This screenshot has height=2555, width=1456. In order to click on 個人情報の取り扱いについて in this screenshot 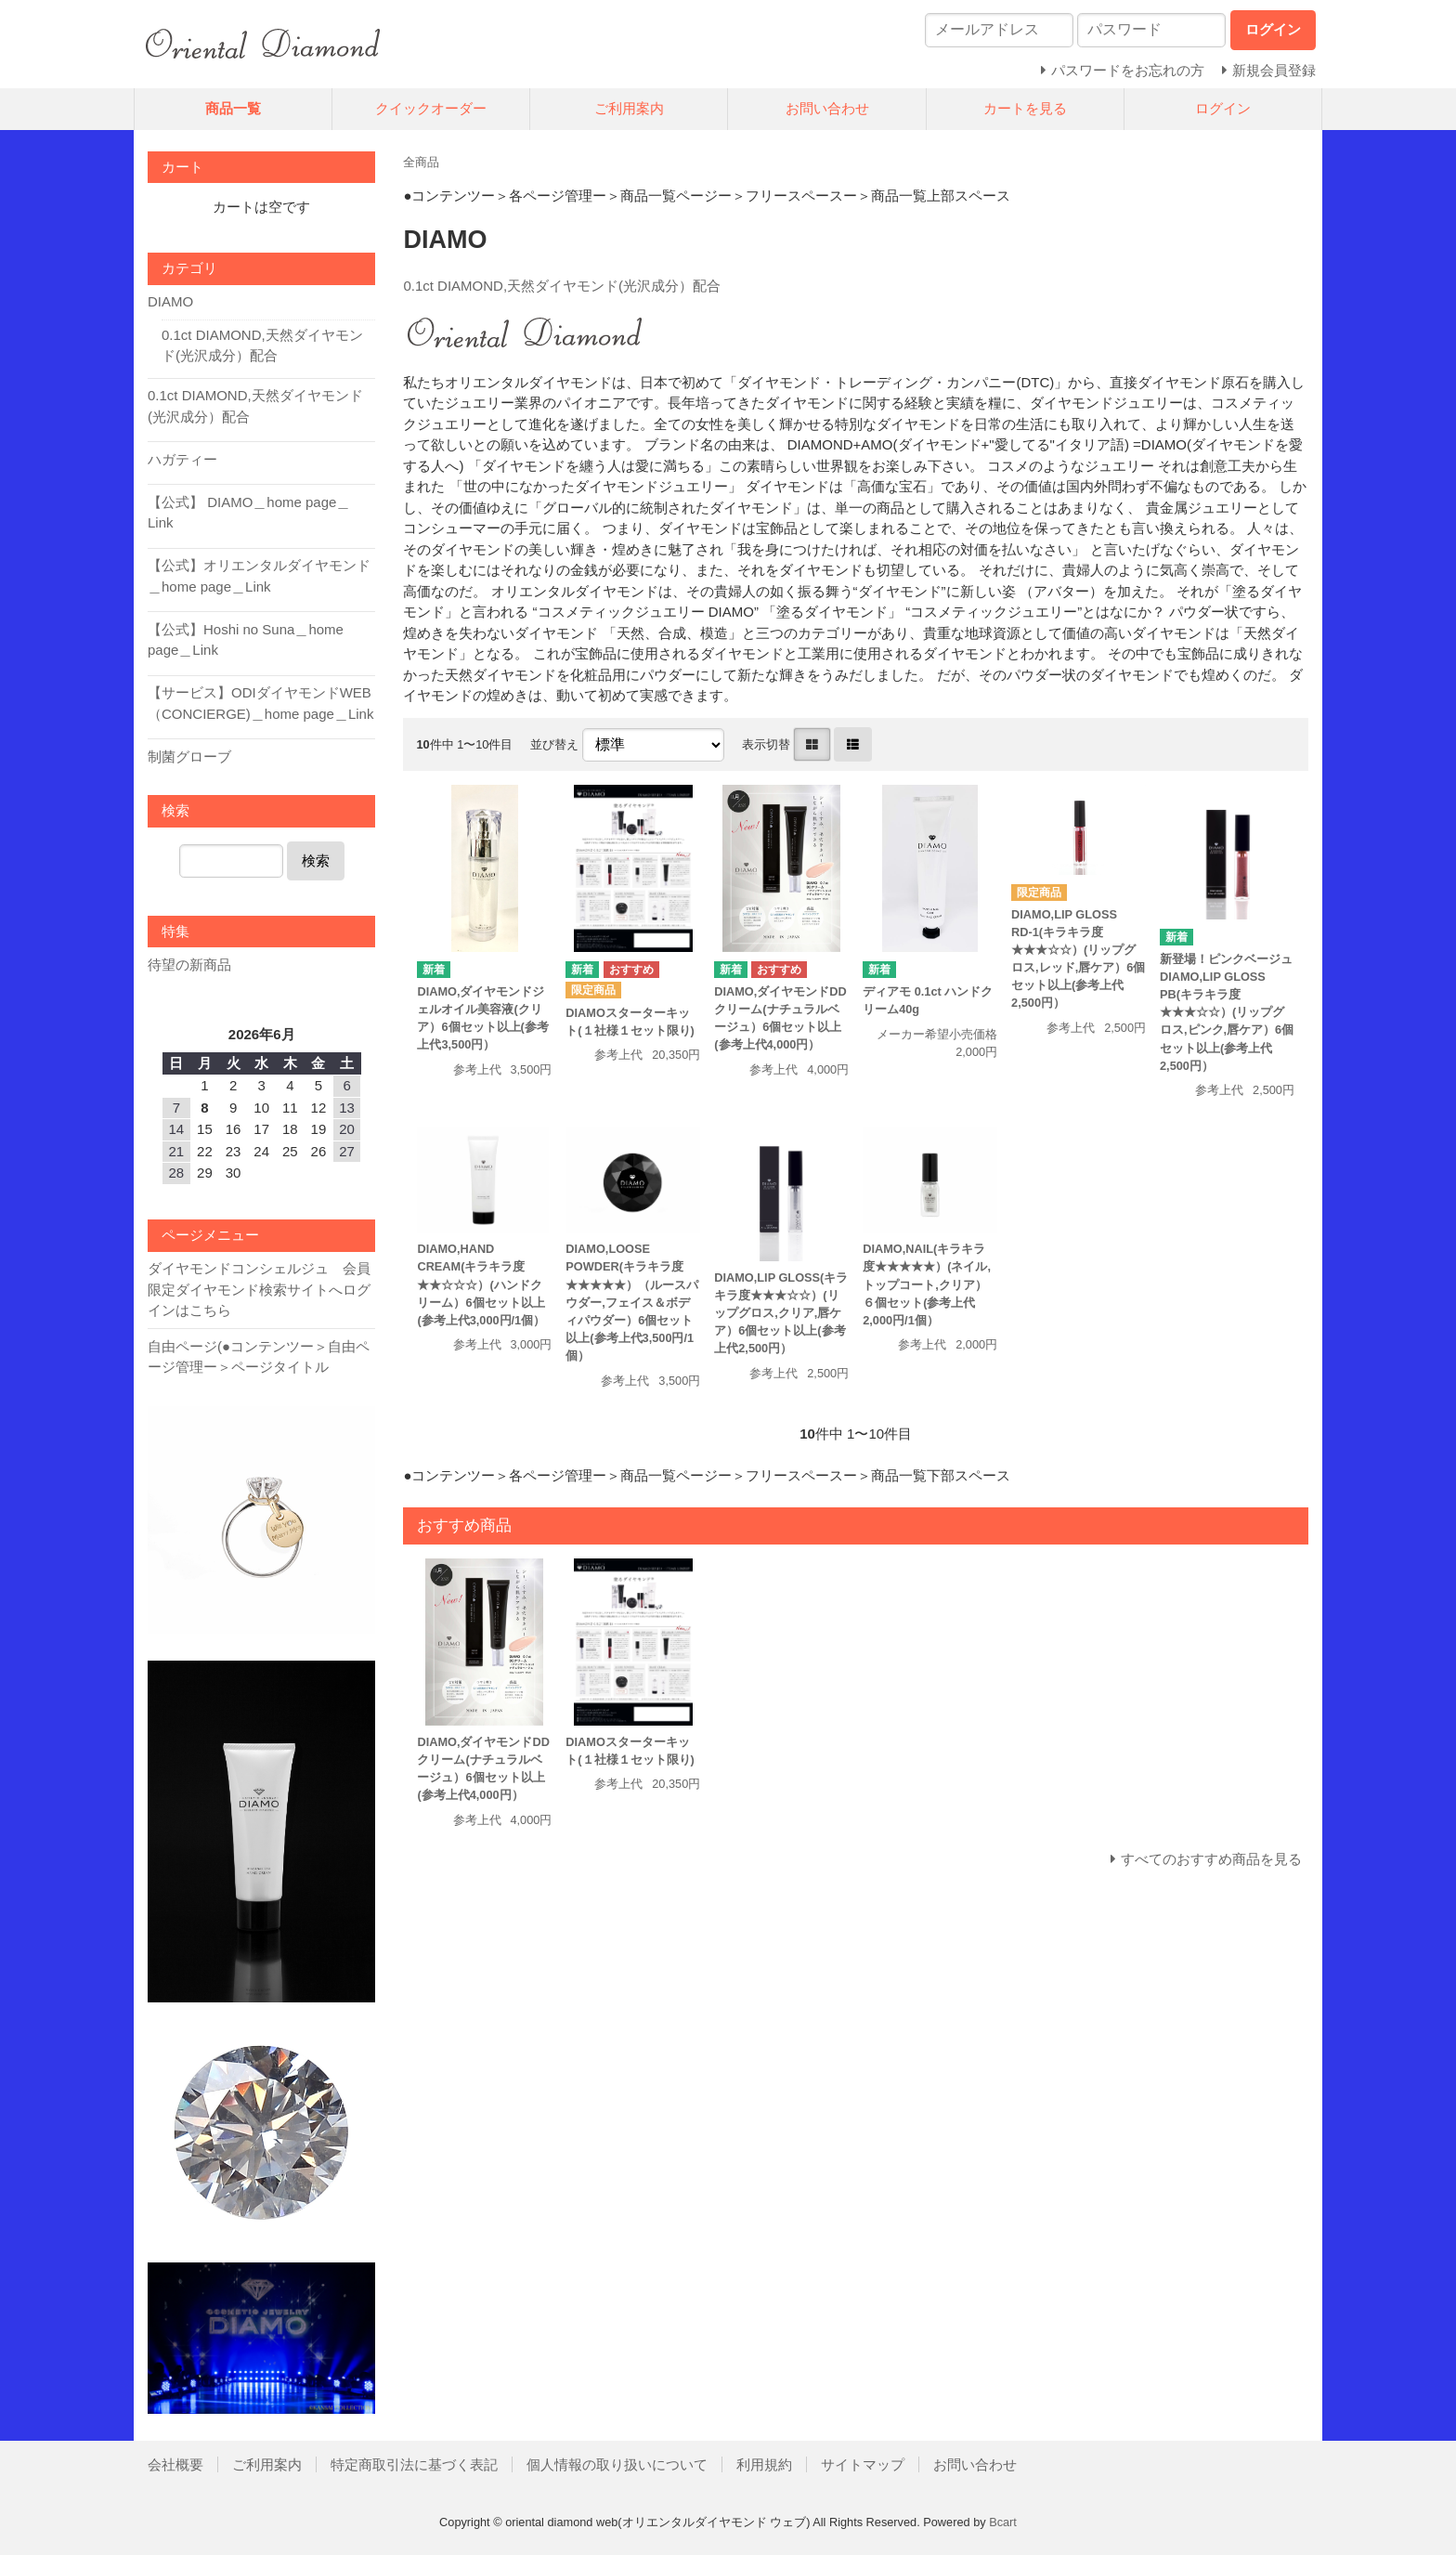, I will do `click(617, 2464)`.